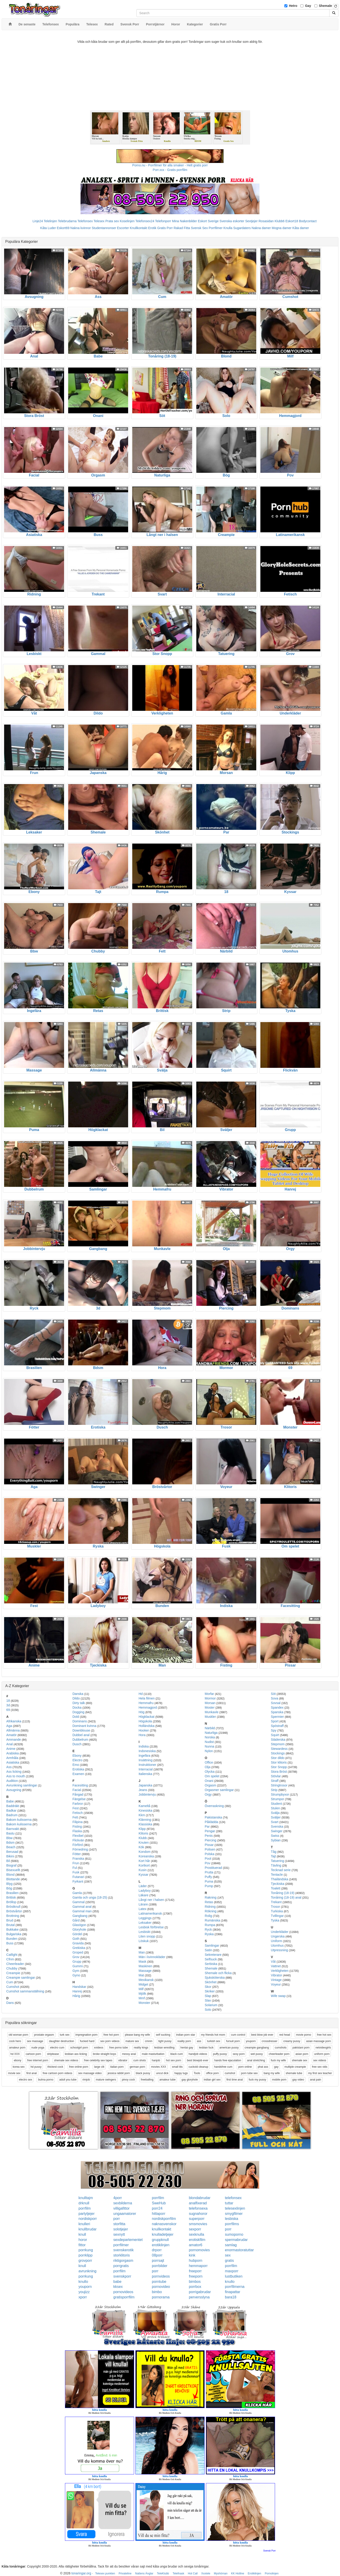 This screenshot has width=340, height=2576. I want to click on Facesitting, so click(80, 1785).